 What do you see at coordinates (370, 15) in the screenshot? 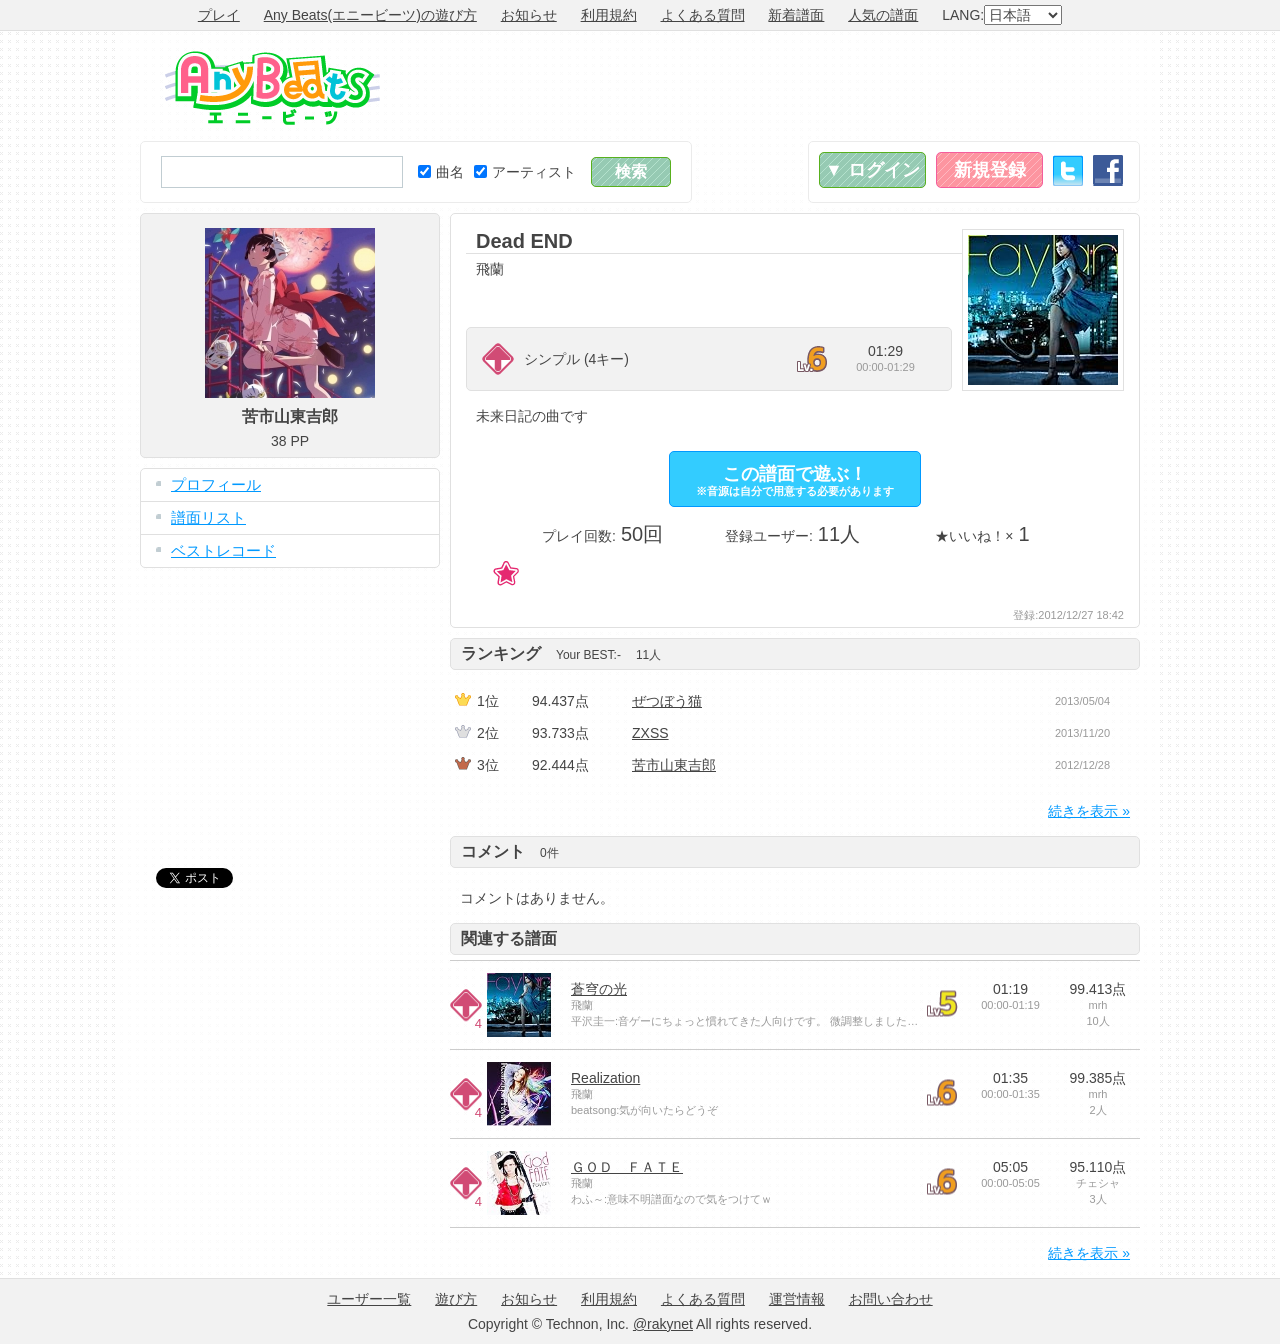
I see `Any Beats(エニービーツ)の遊び方` at bounding box center [370, 15].